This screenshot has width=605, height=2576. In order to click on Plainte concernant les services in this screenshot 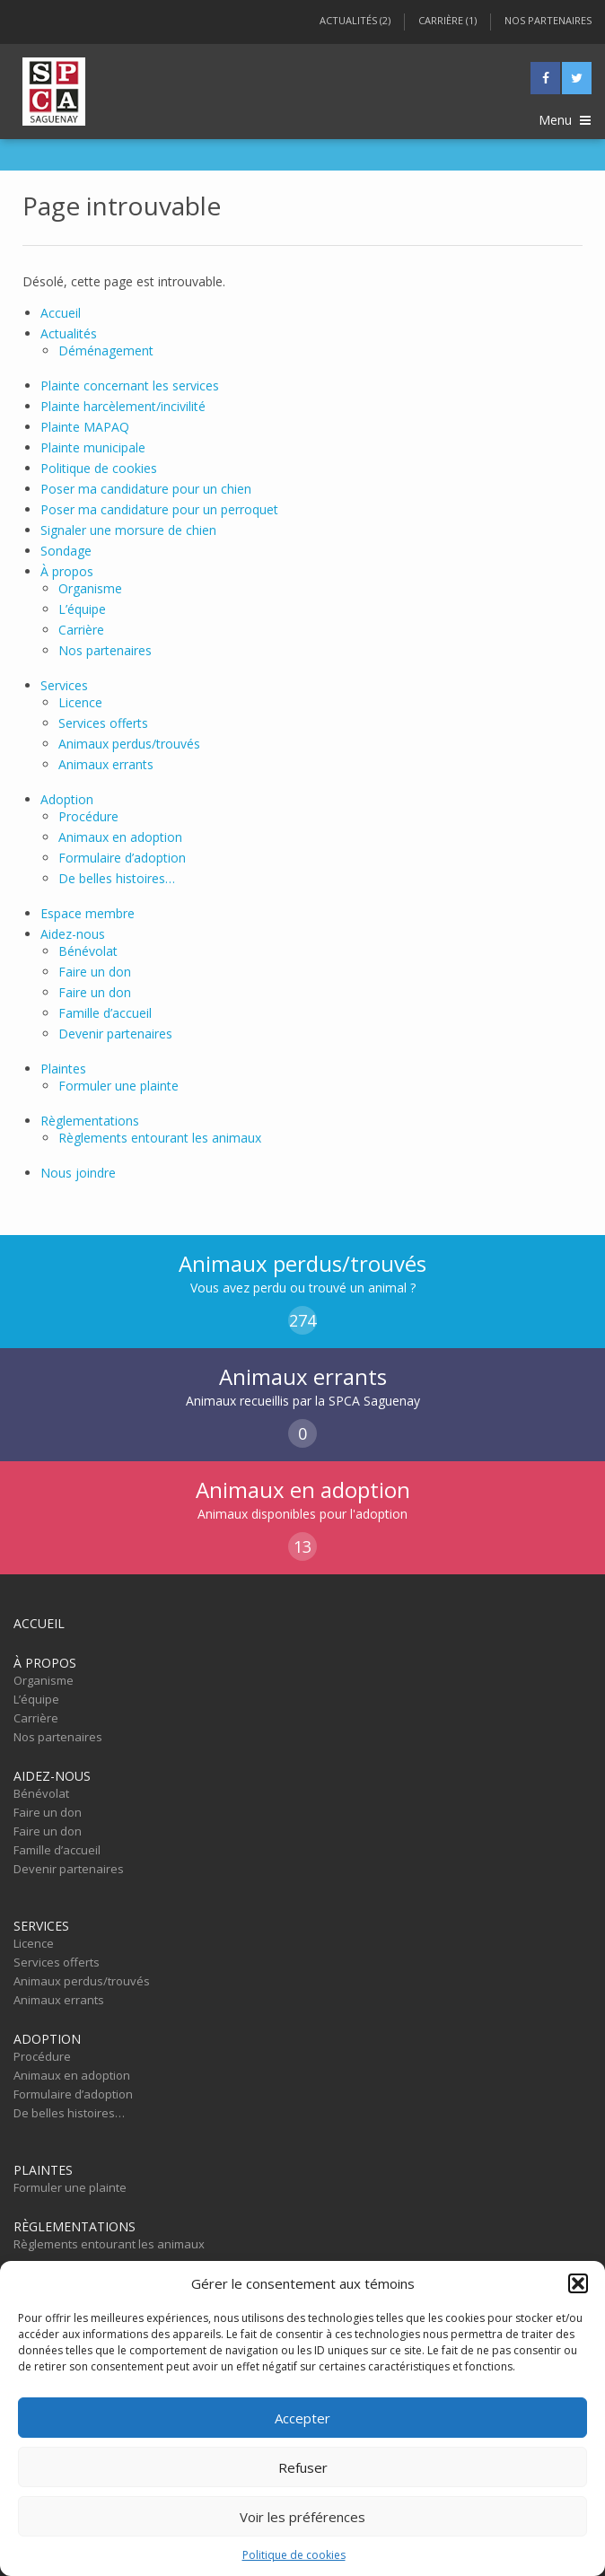, I will do `click(129, 385)`.